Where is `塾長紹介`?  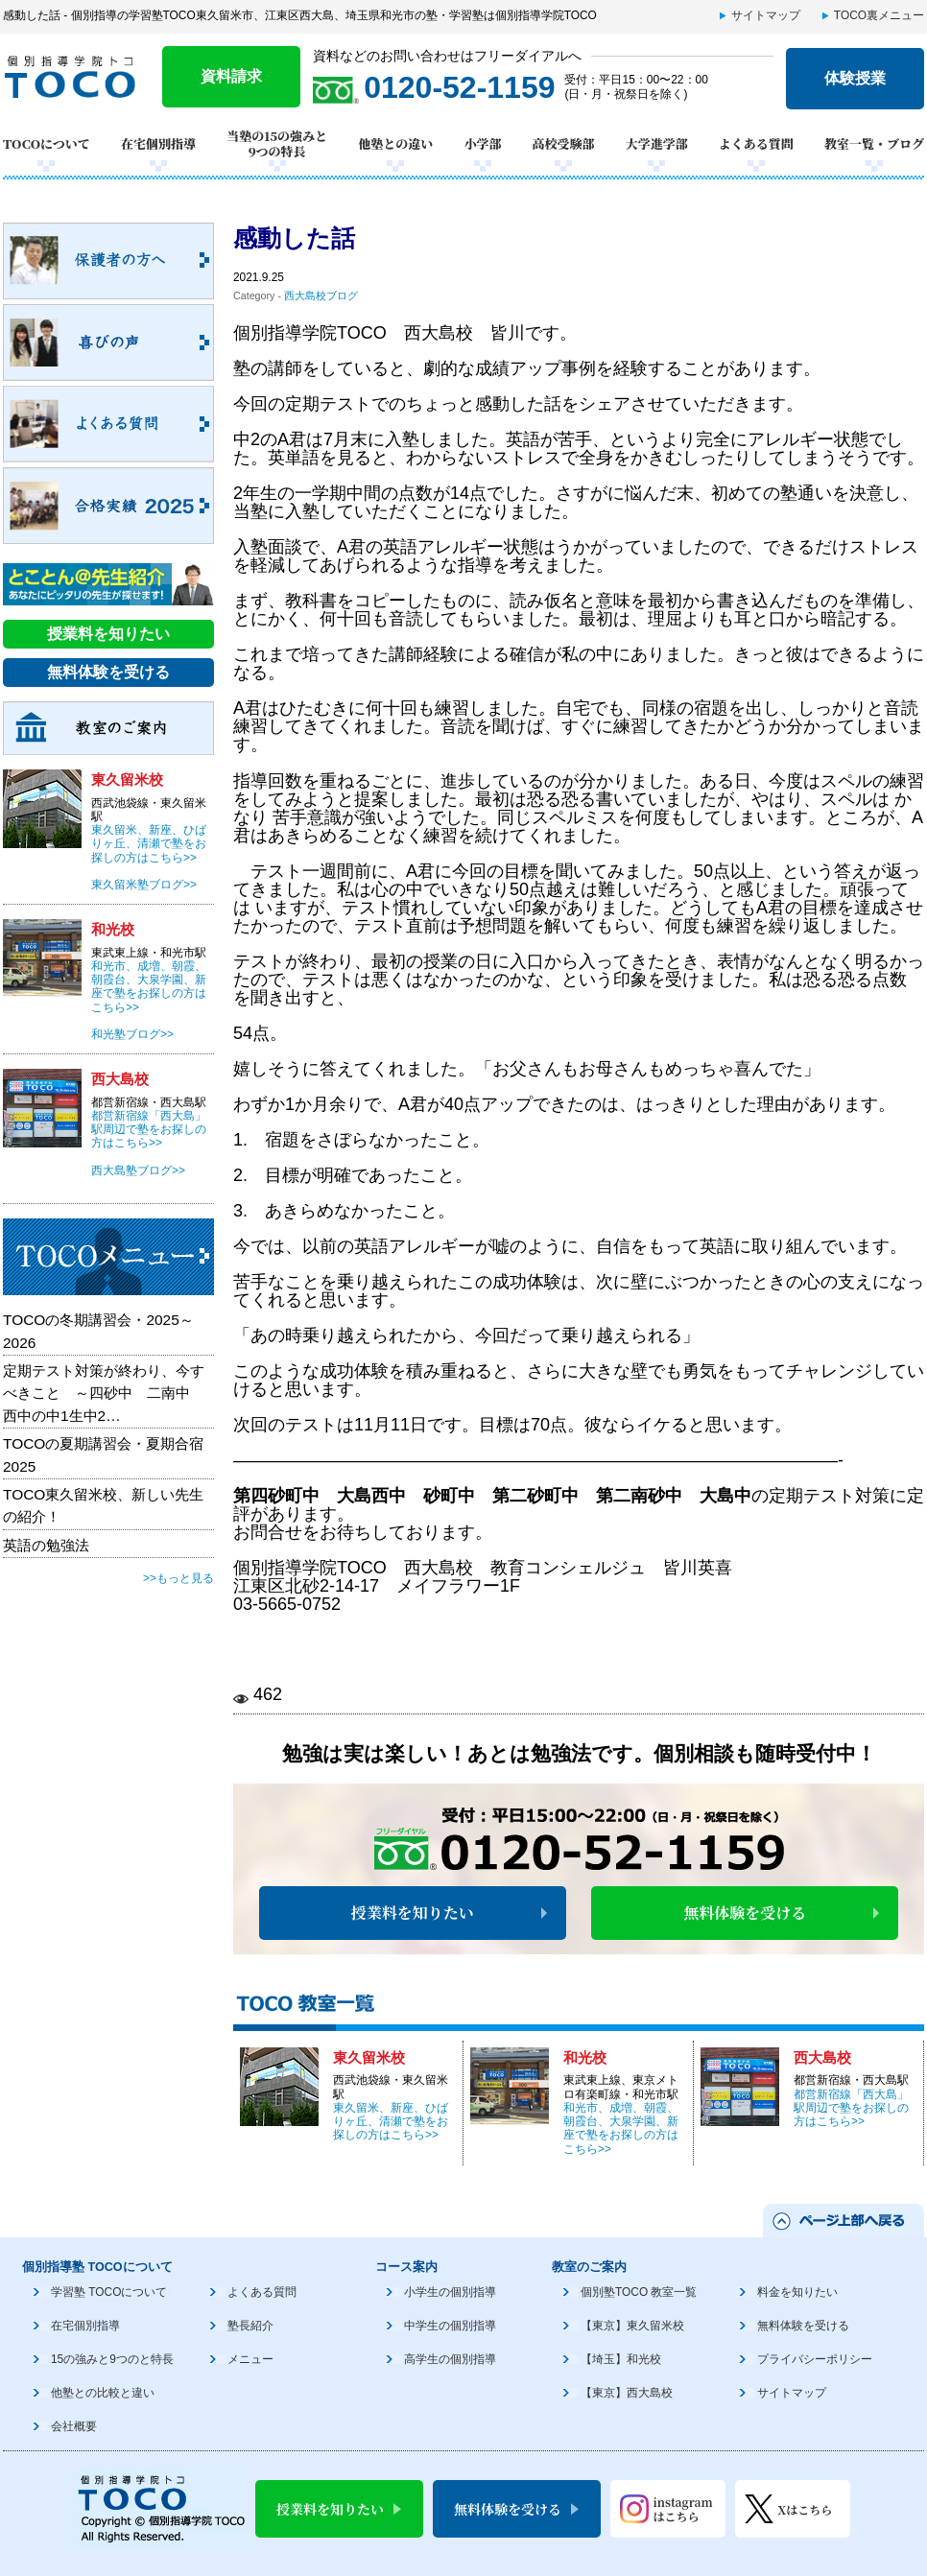 塾長紹介 is located at coordinates (250, 2325).